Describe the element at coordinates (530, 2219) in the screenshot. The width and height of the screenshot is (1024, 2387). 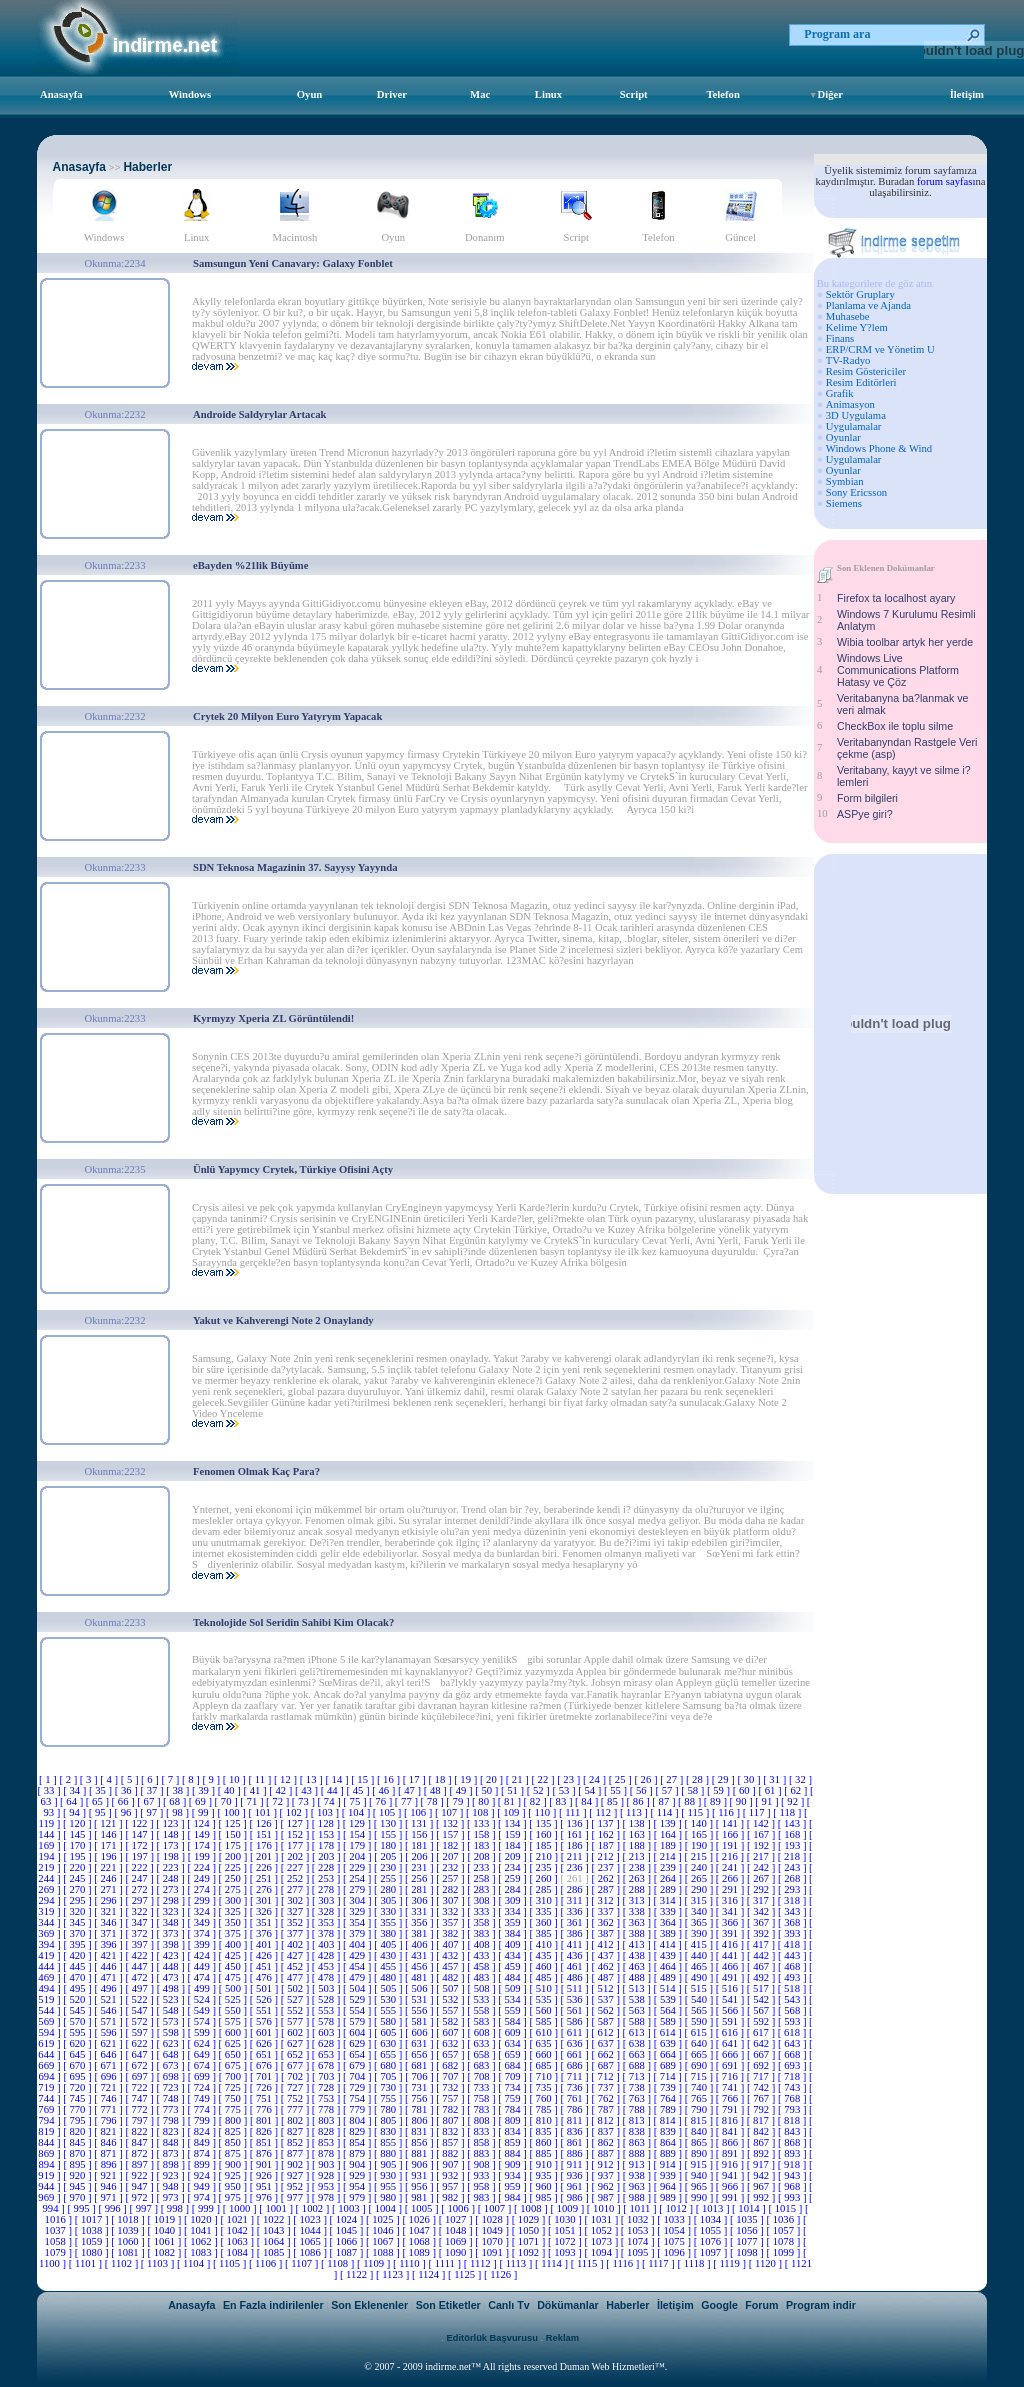
I see `[ 1029 ]` at that location.